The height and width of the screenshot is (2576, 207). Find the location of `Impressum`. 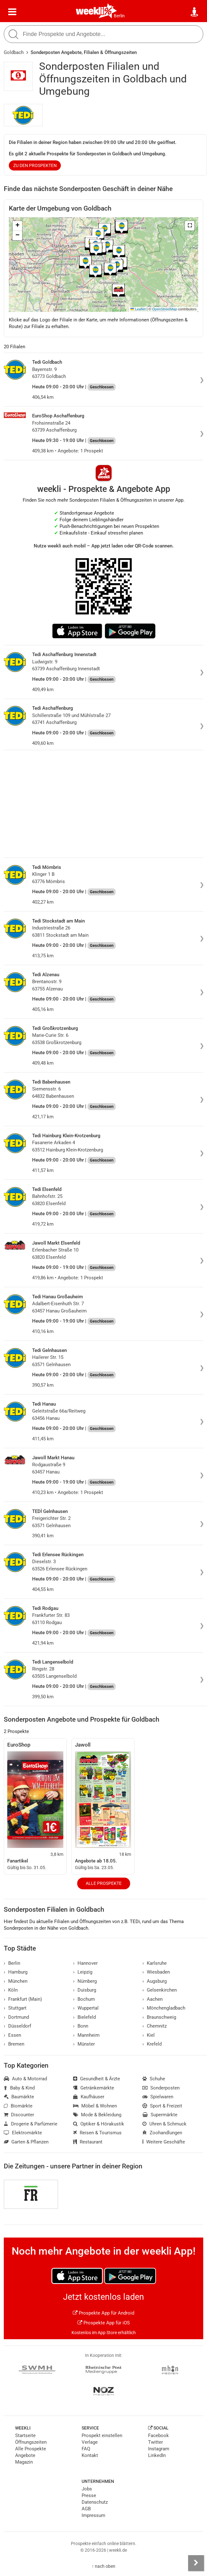

Impressum is located at coordinates (93, 2515).